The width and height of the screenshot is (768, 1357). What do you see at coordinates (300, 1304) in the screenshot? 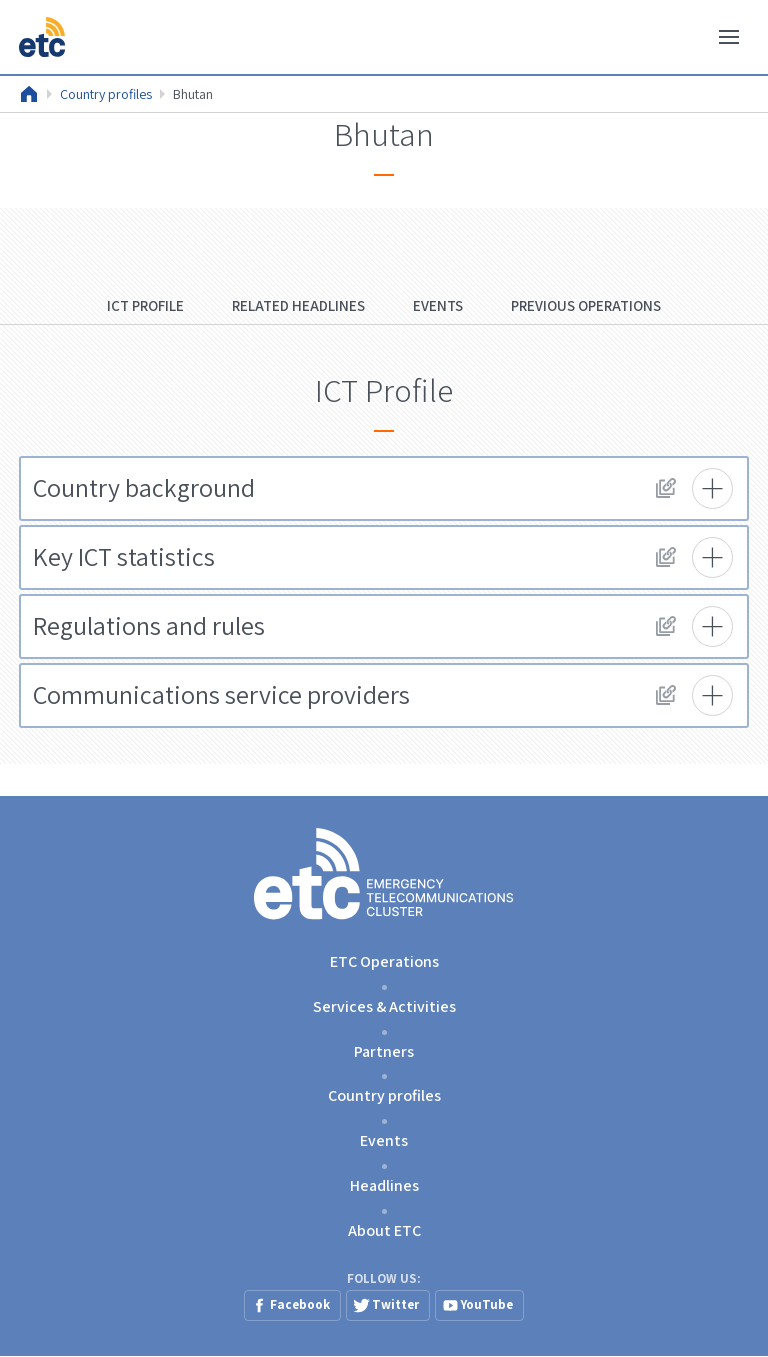
I see `Facebook` at bounding box center [300, 1304].